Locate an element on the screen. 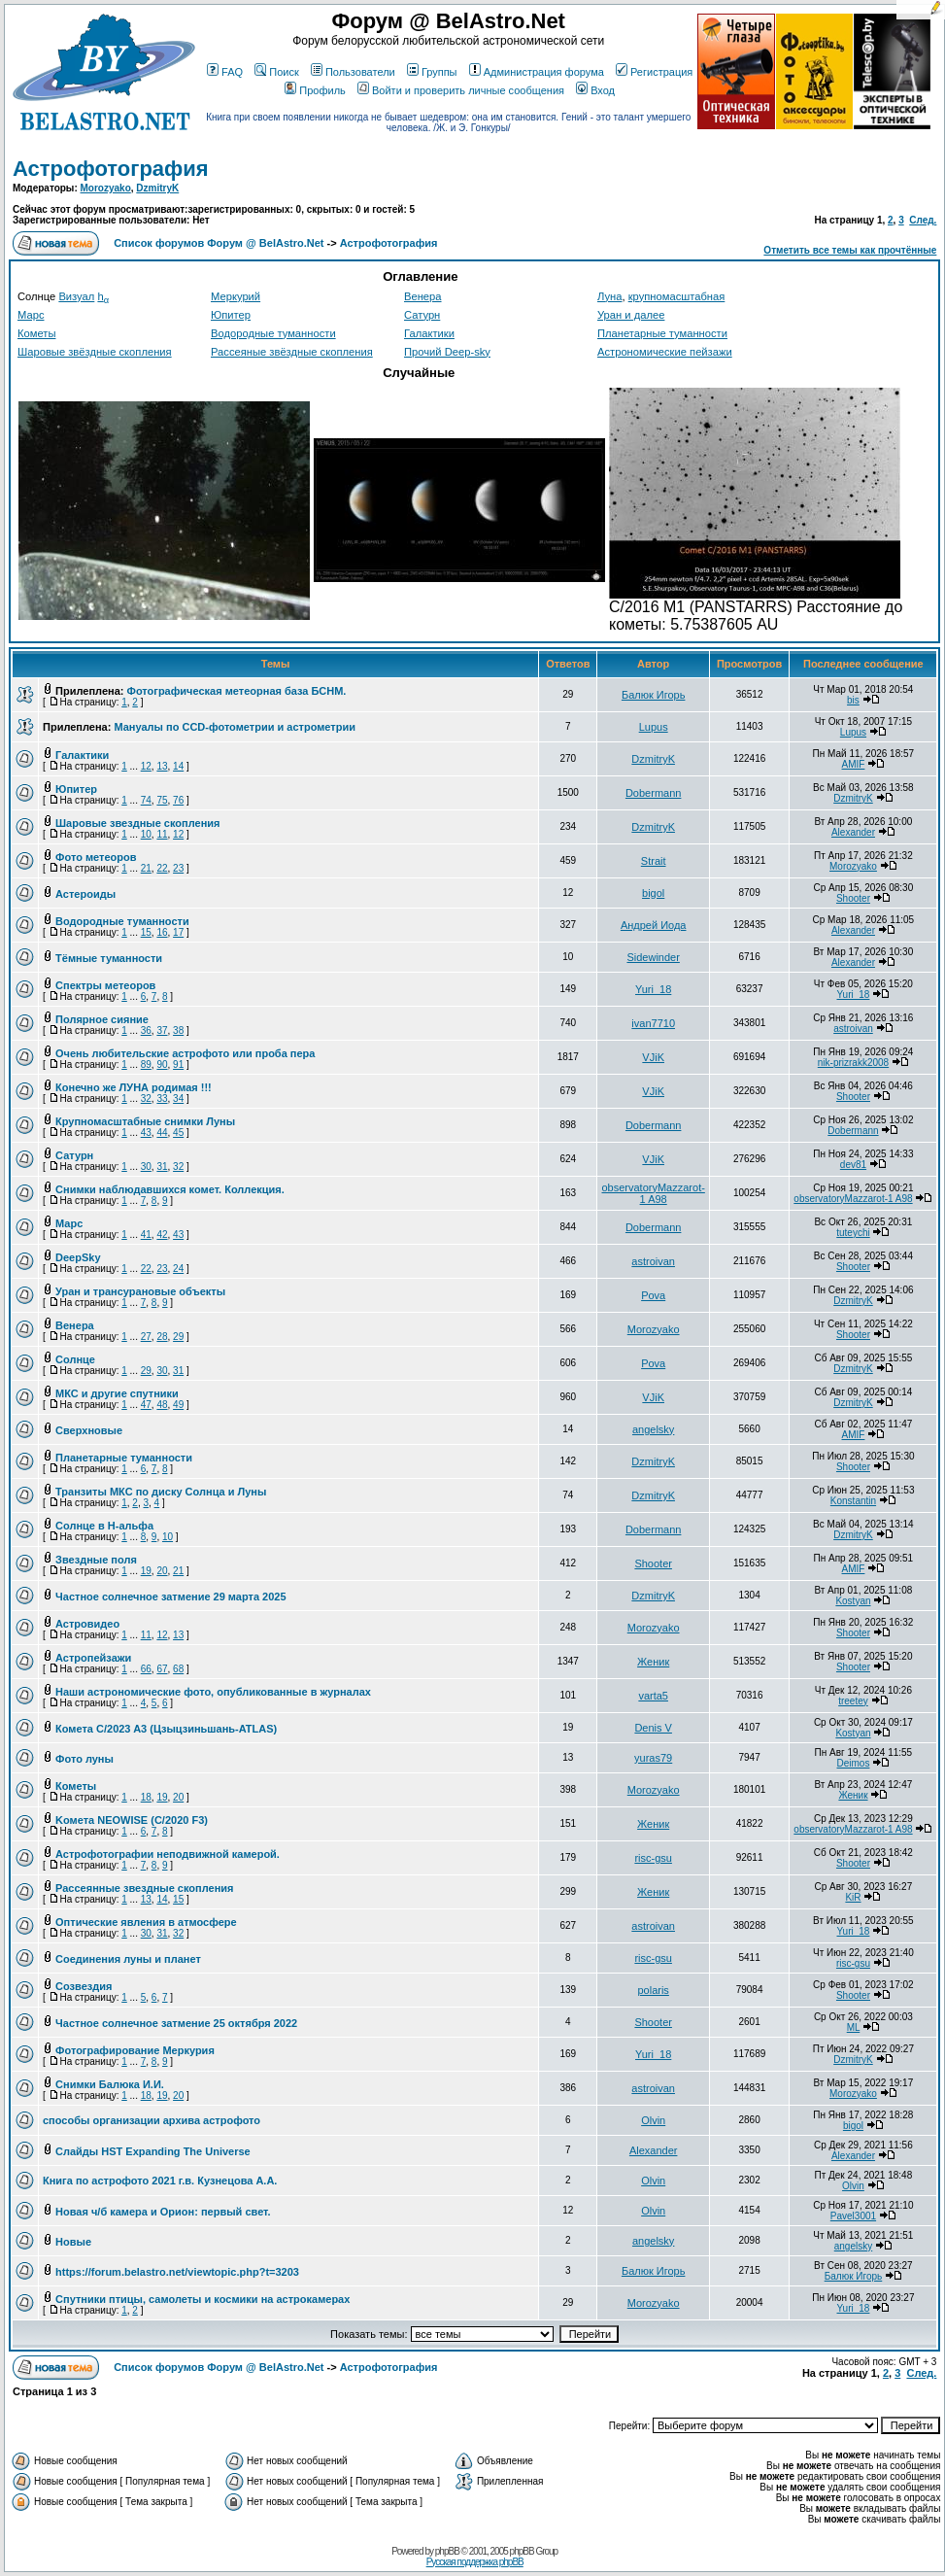  След. is located at coordinates (922, 220).